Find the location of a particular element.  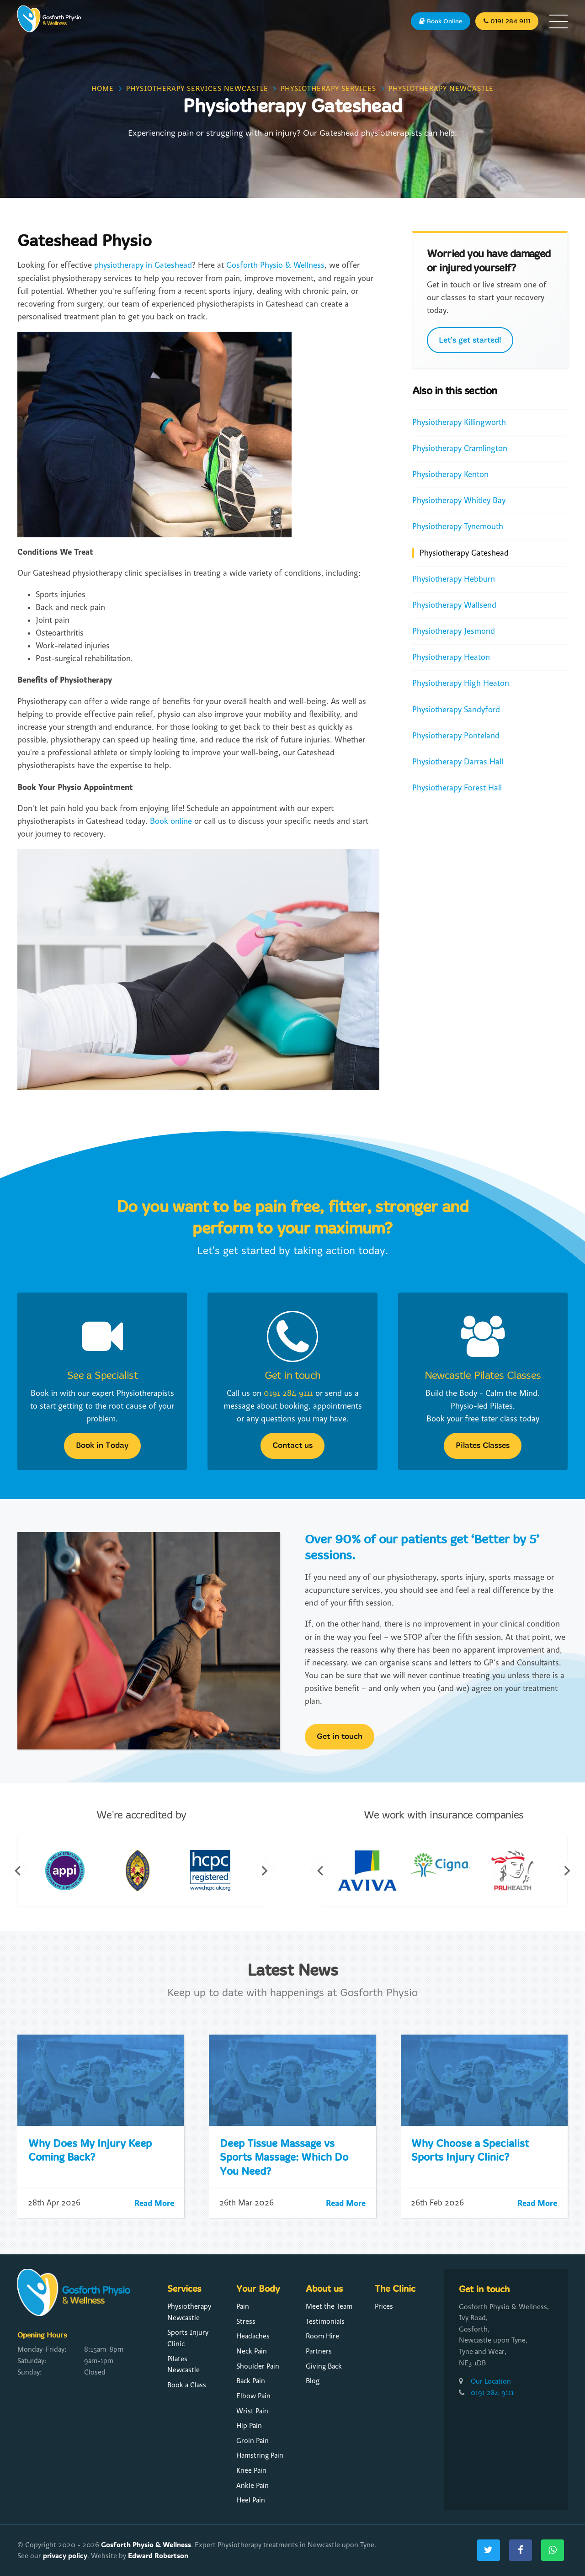

Elbow Pain is located at coordinates (253, 2396).